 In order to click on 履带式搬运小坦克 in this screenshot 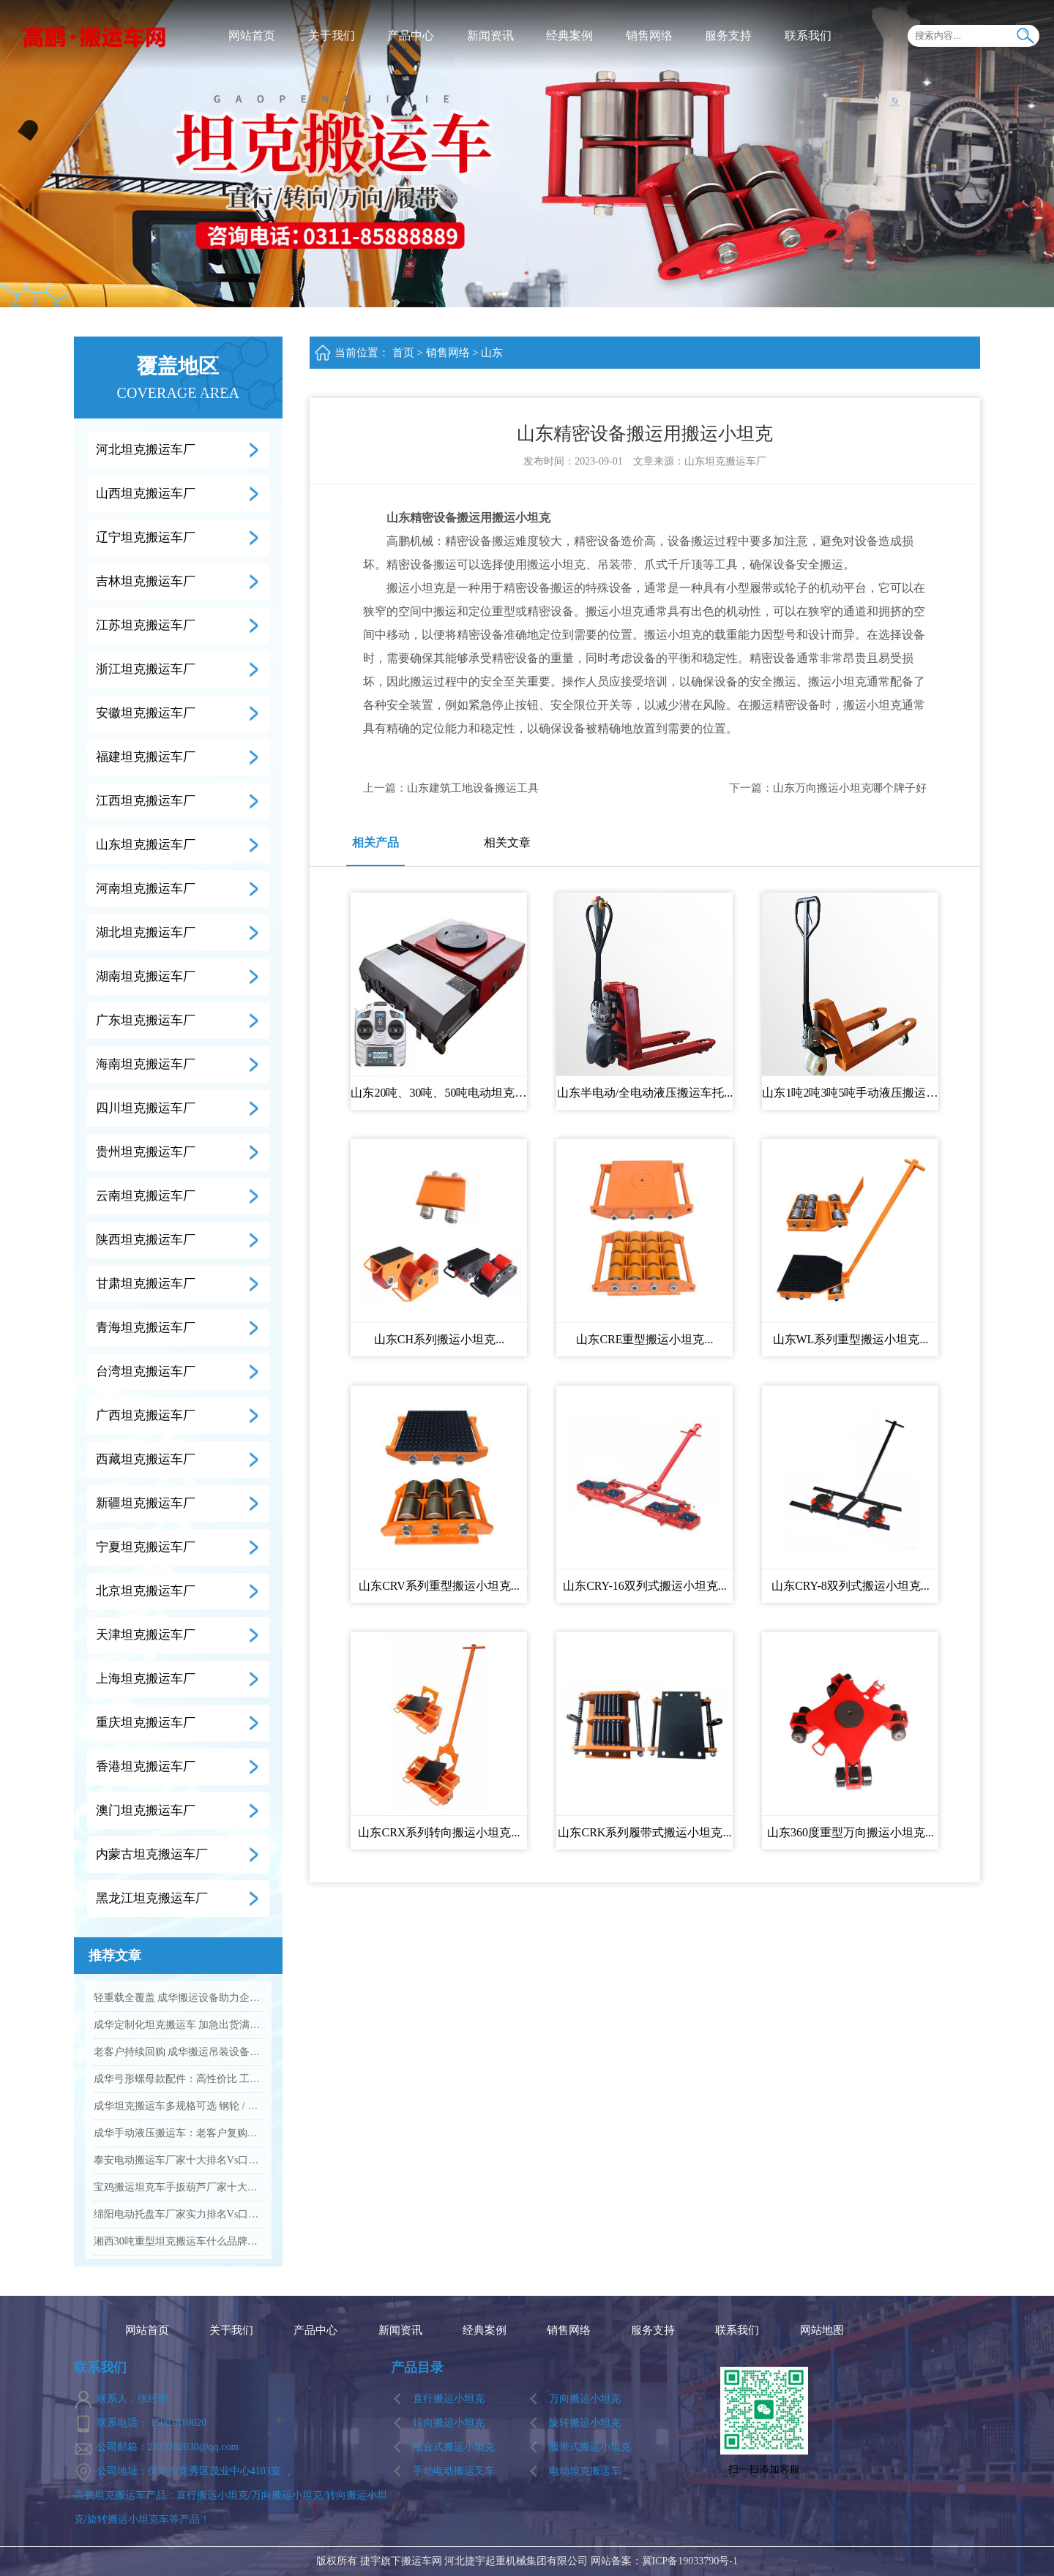, I will do `click(590, 2446)`.